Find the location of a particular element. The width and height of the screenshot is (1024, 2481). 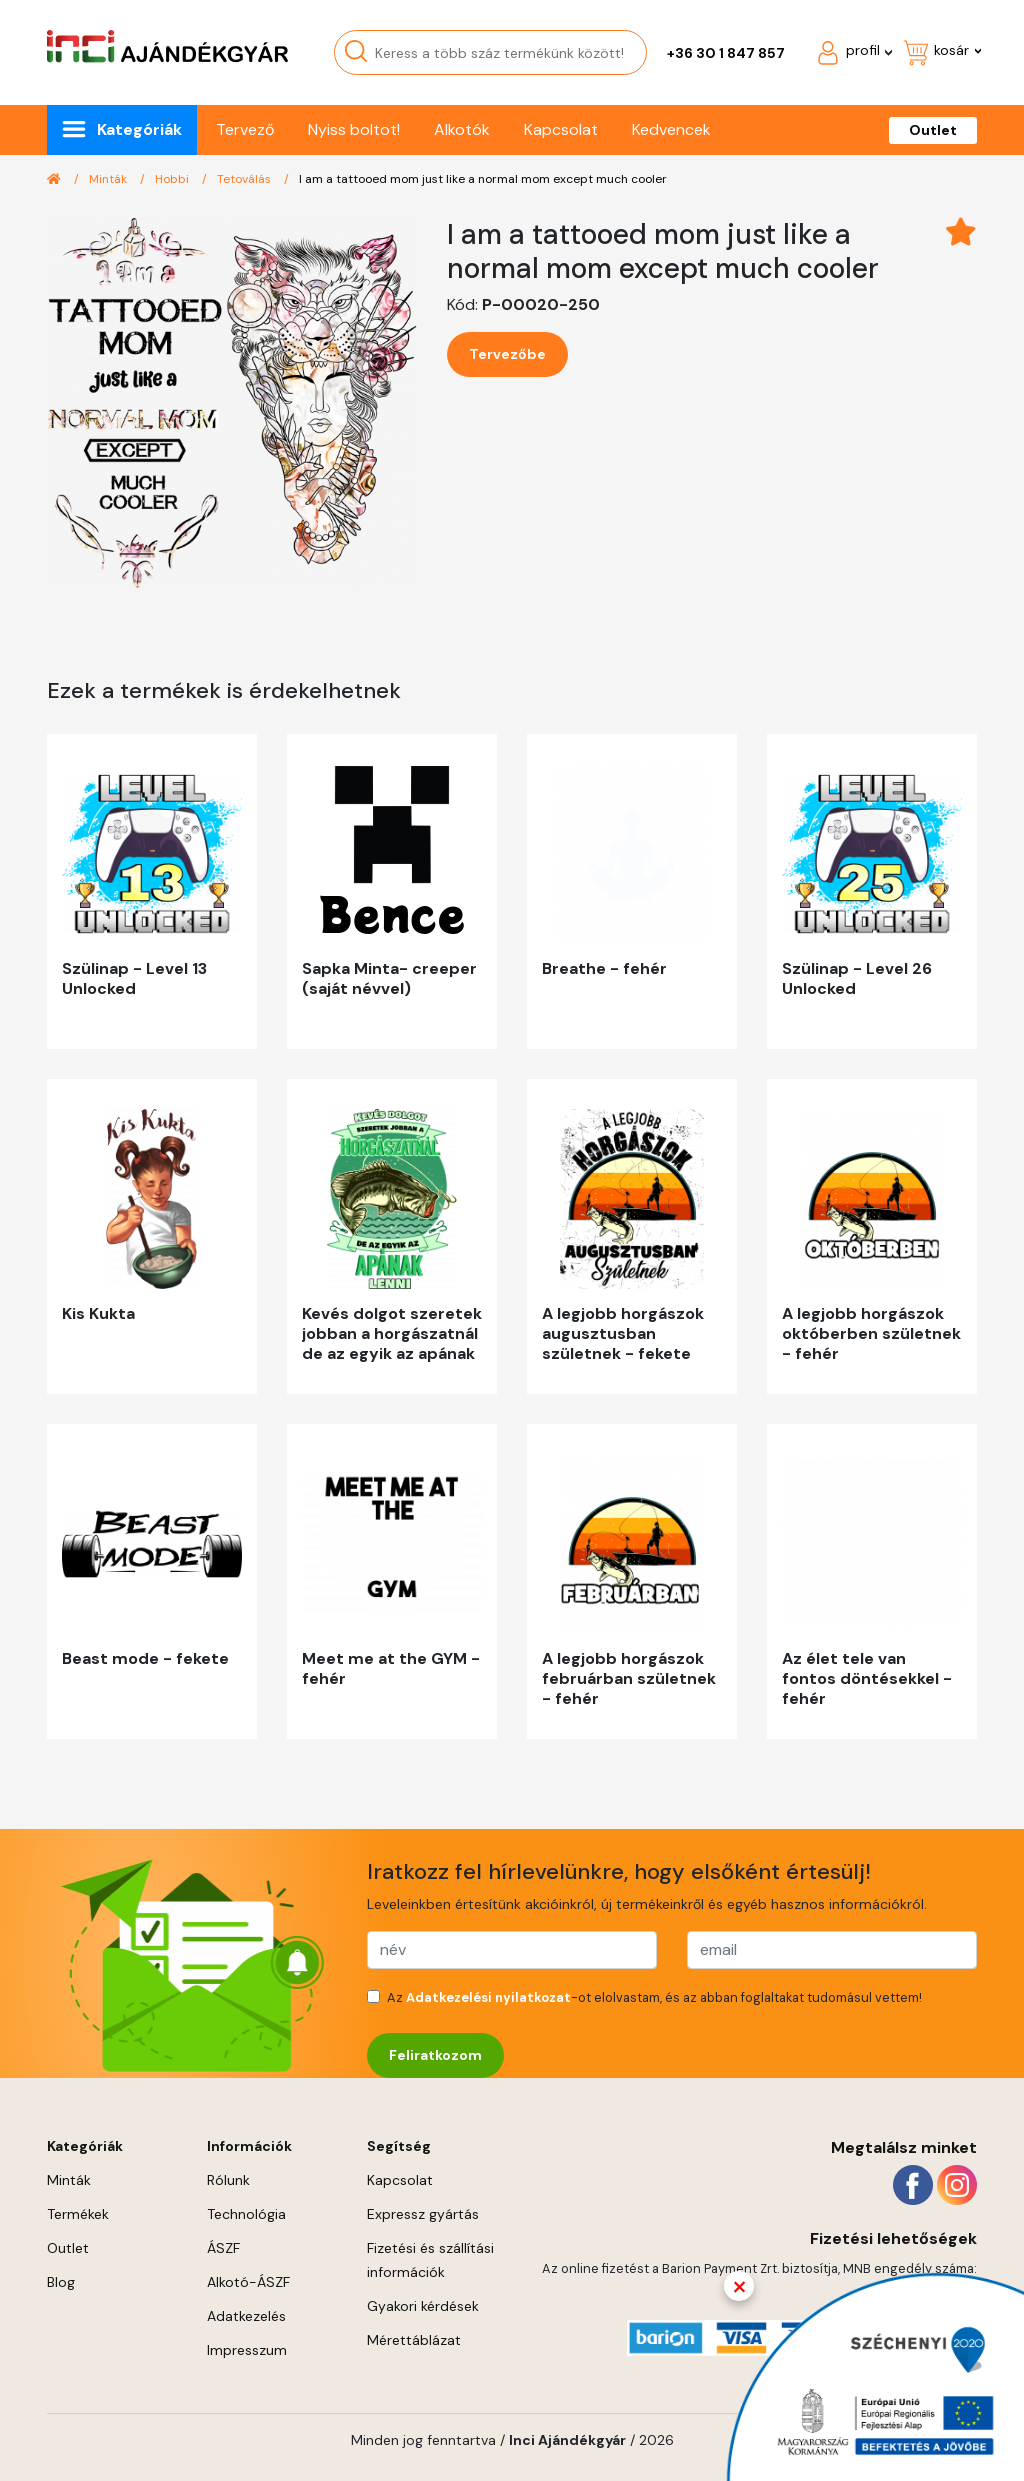

Alkotó-ÁSZF is located at coordinates (248, 2282).